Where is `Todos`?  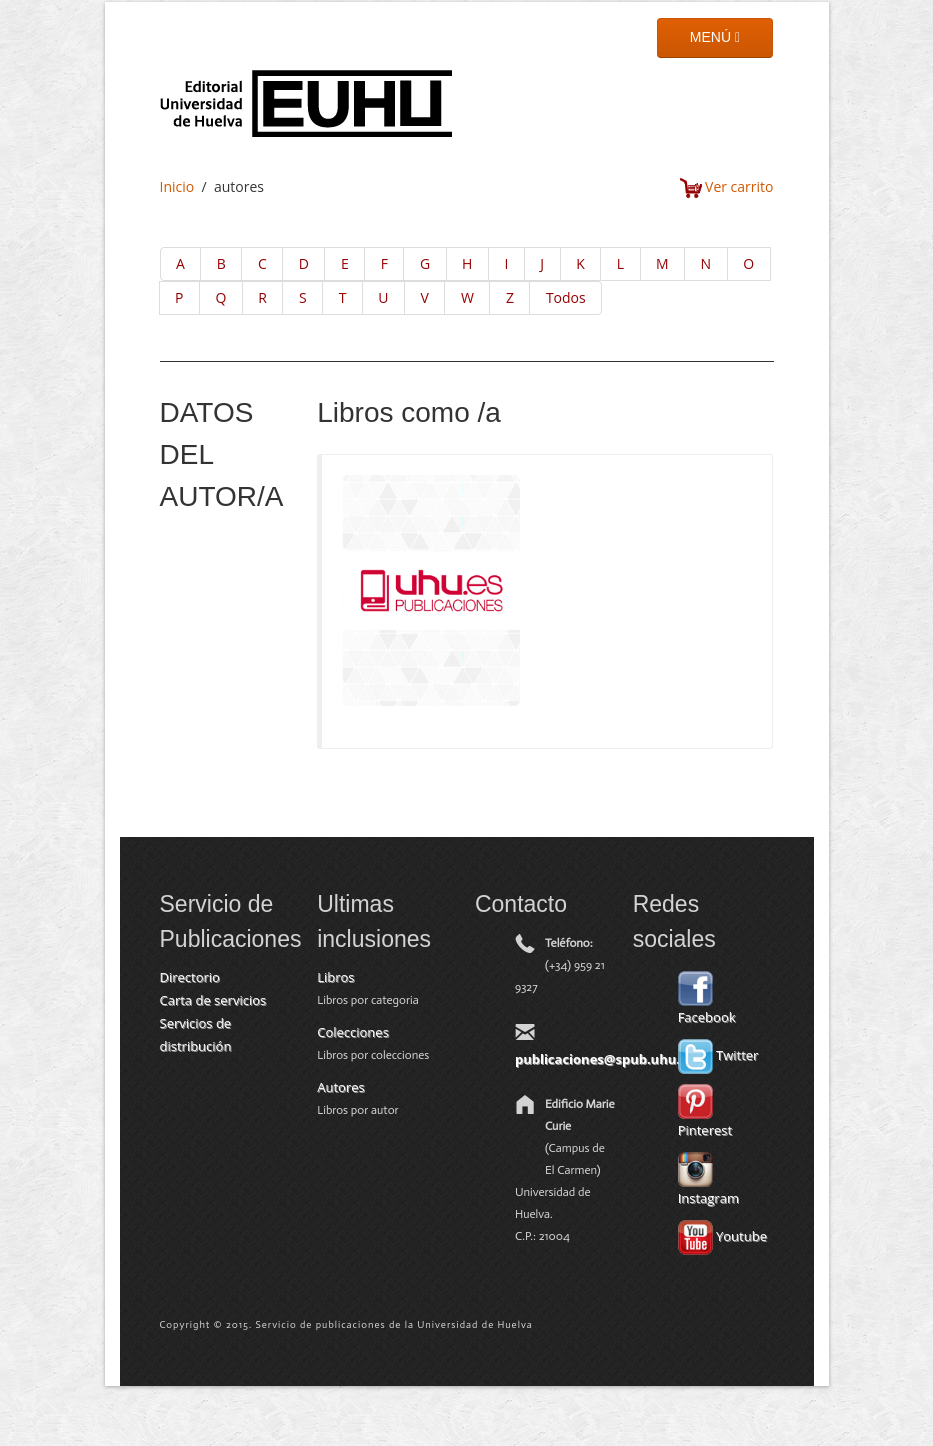
Todos is located at coordinates (566, 297).